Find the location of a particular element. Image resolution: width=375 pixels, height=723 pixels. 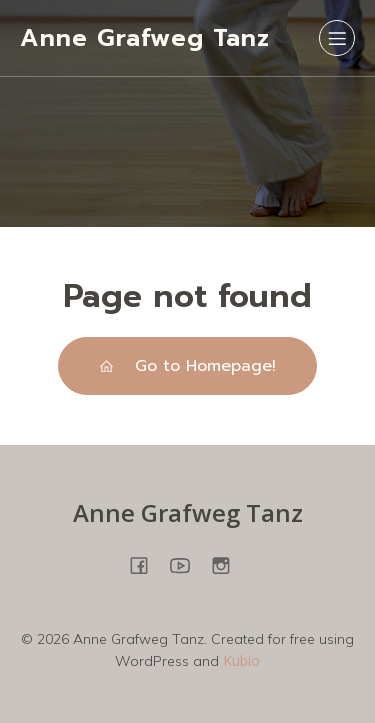

Kubio is located at coordinates (241, 660).